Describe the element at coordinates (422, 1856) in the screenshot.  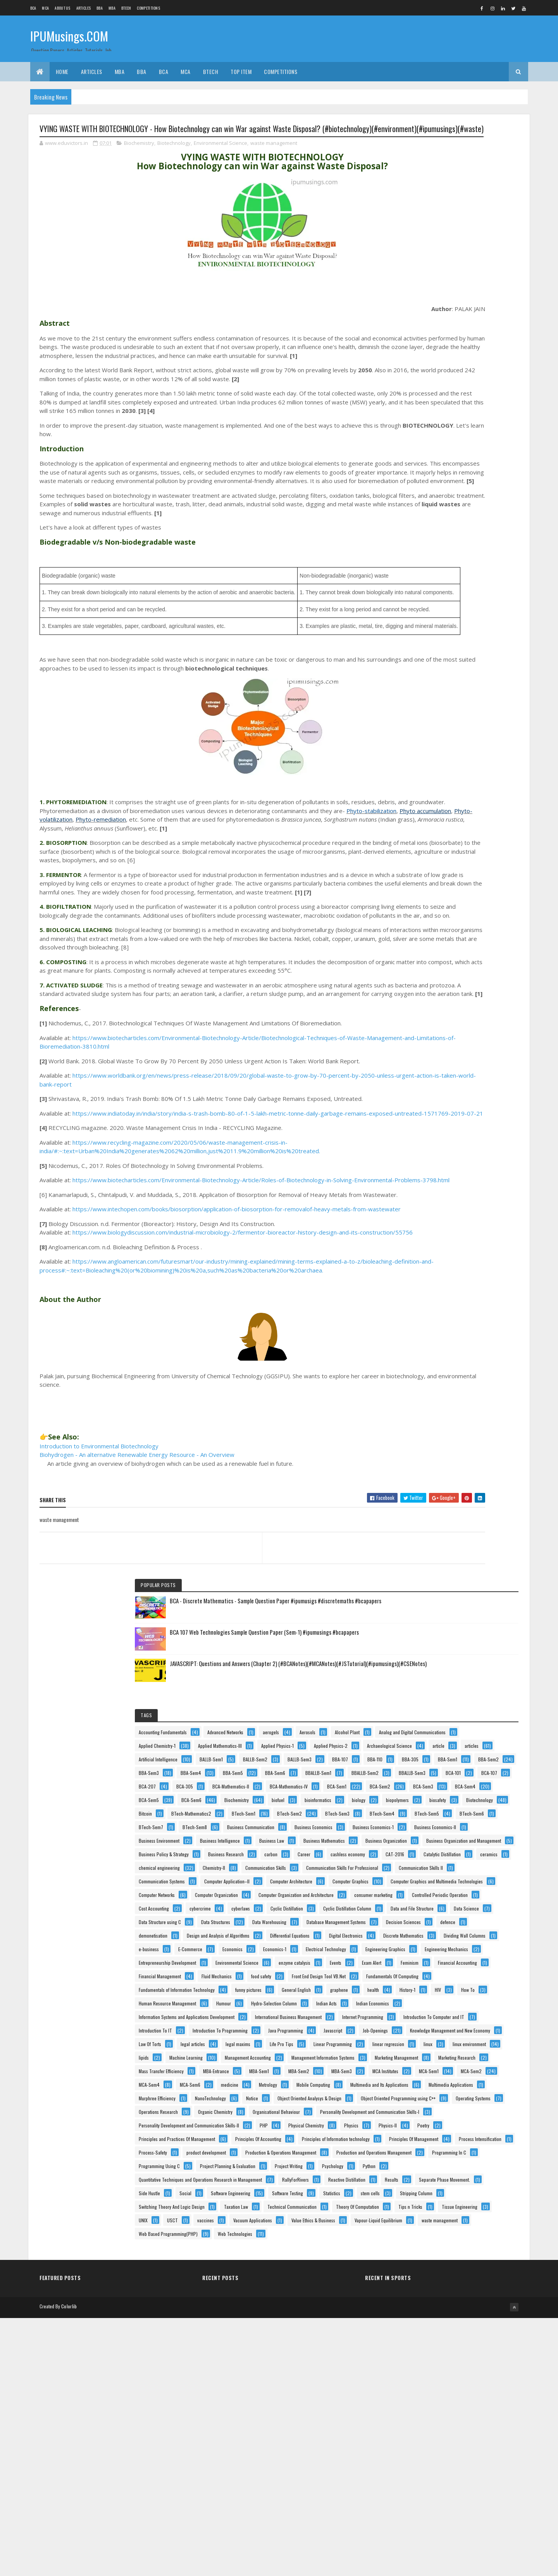
I see `MCA-Sem2` at that location.